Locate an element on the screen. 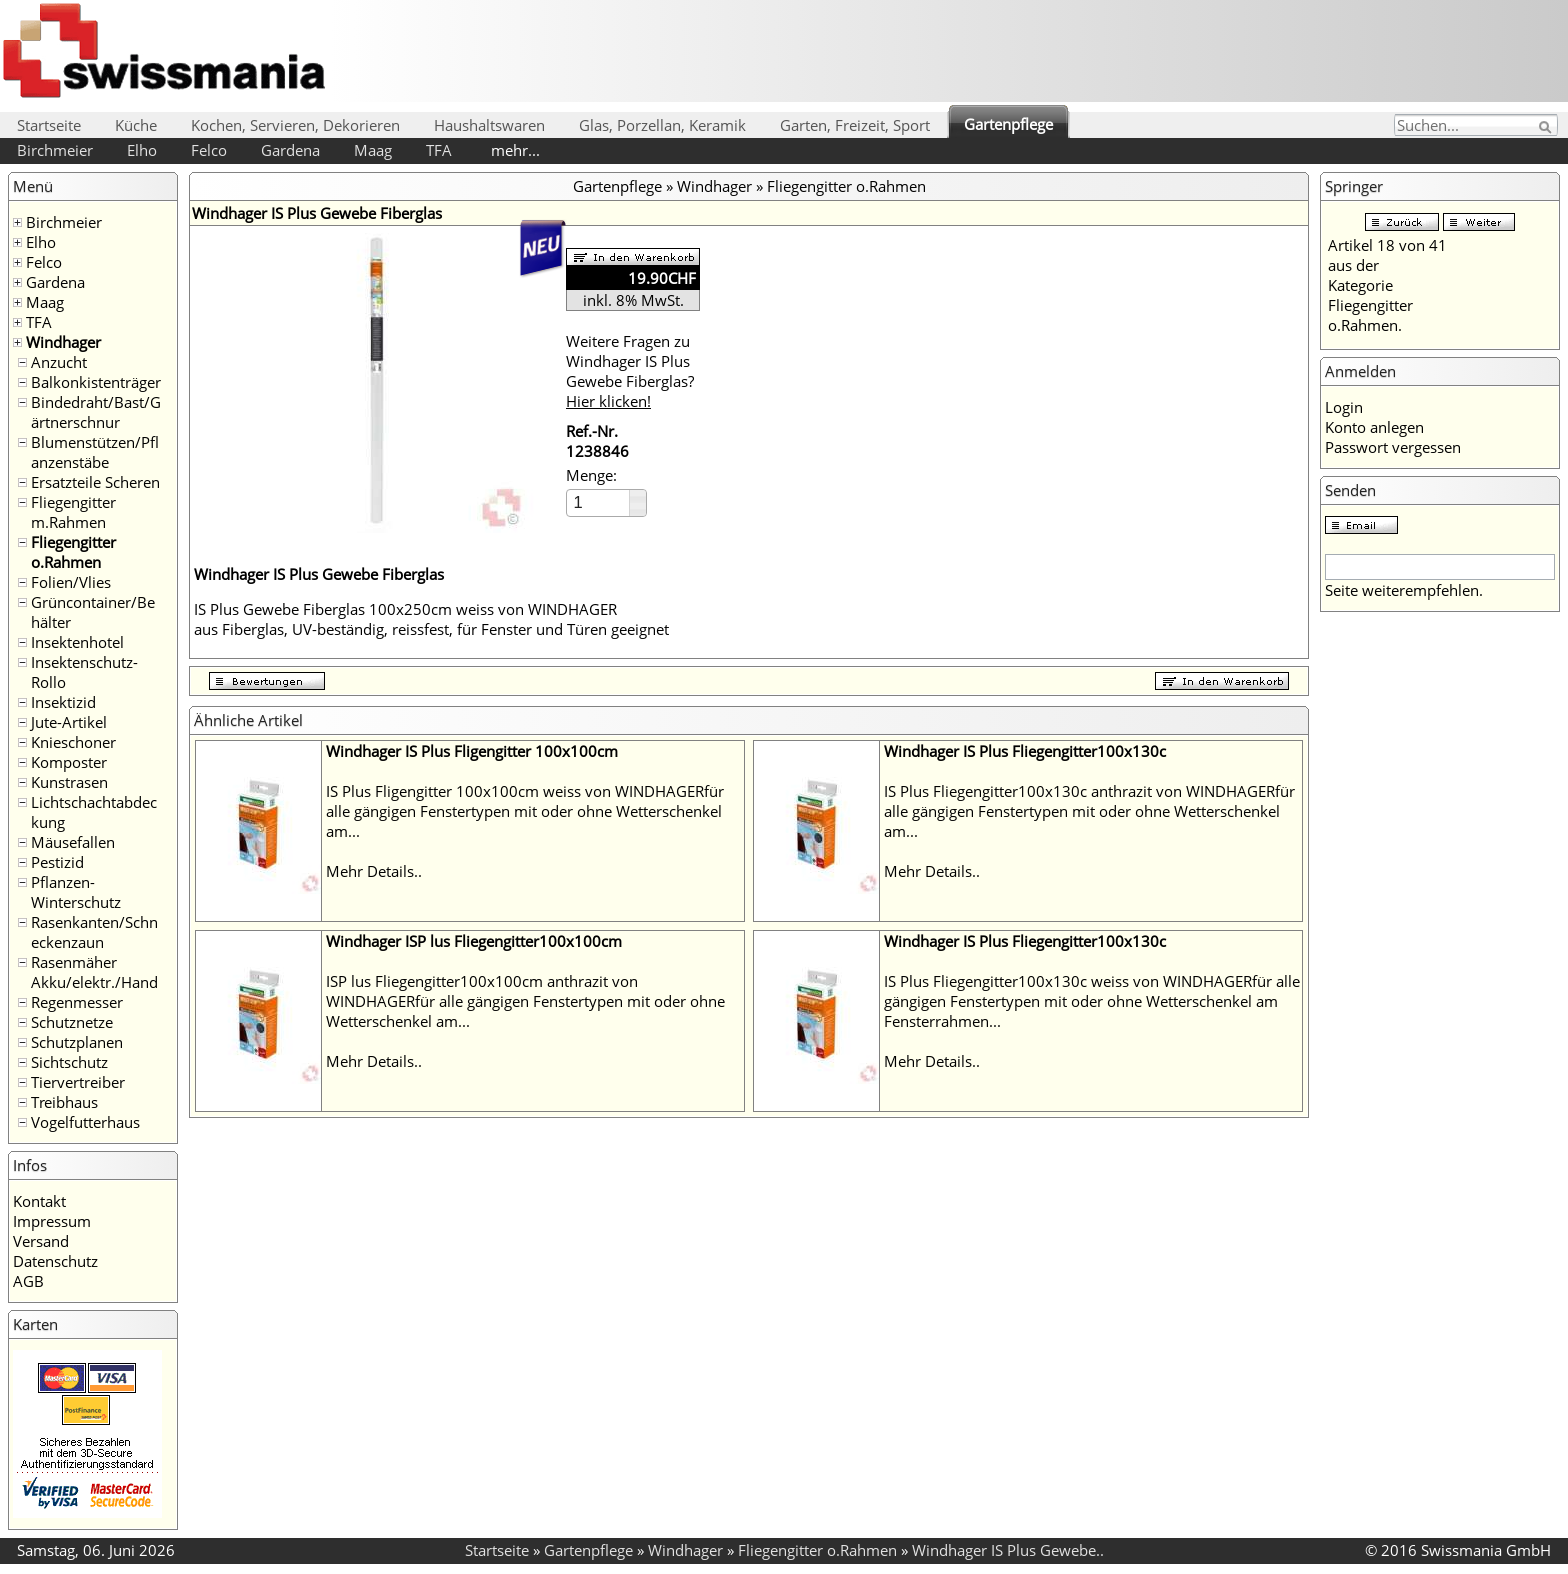  Anzucht is located at coordinates (59, 362).